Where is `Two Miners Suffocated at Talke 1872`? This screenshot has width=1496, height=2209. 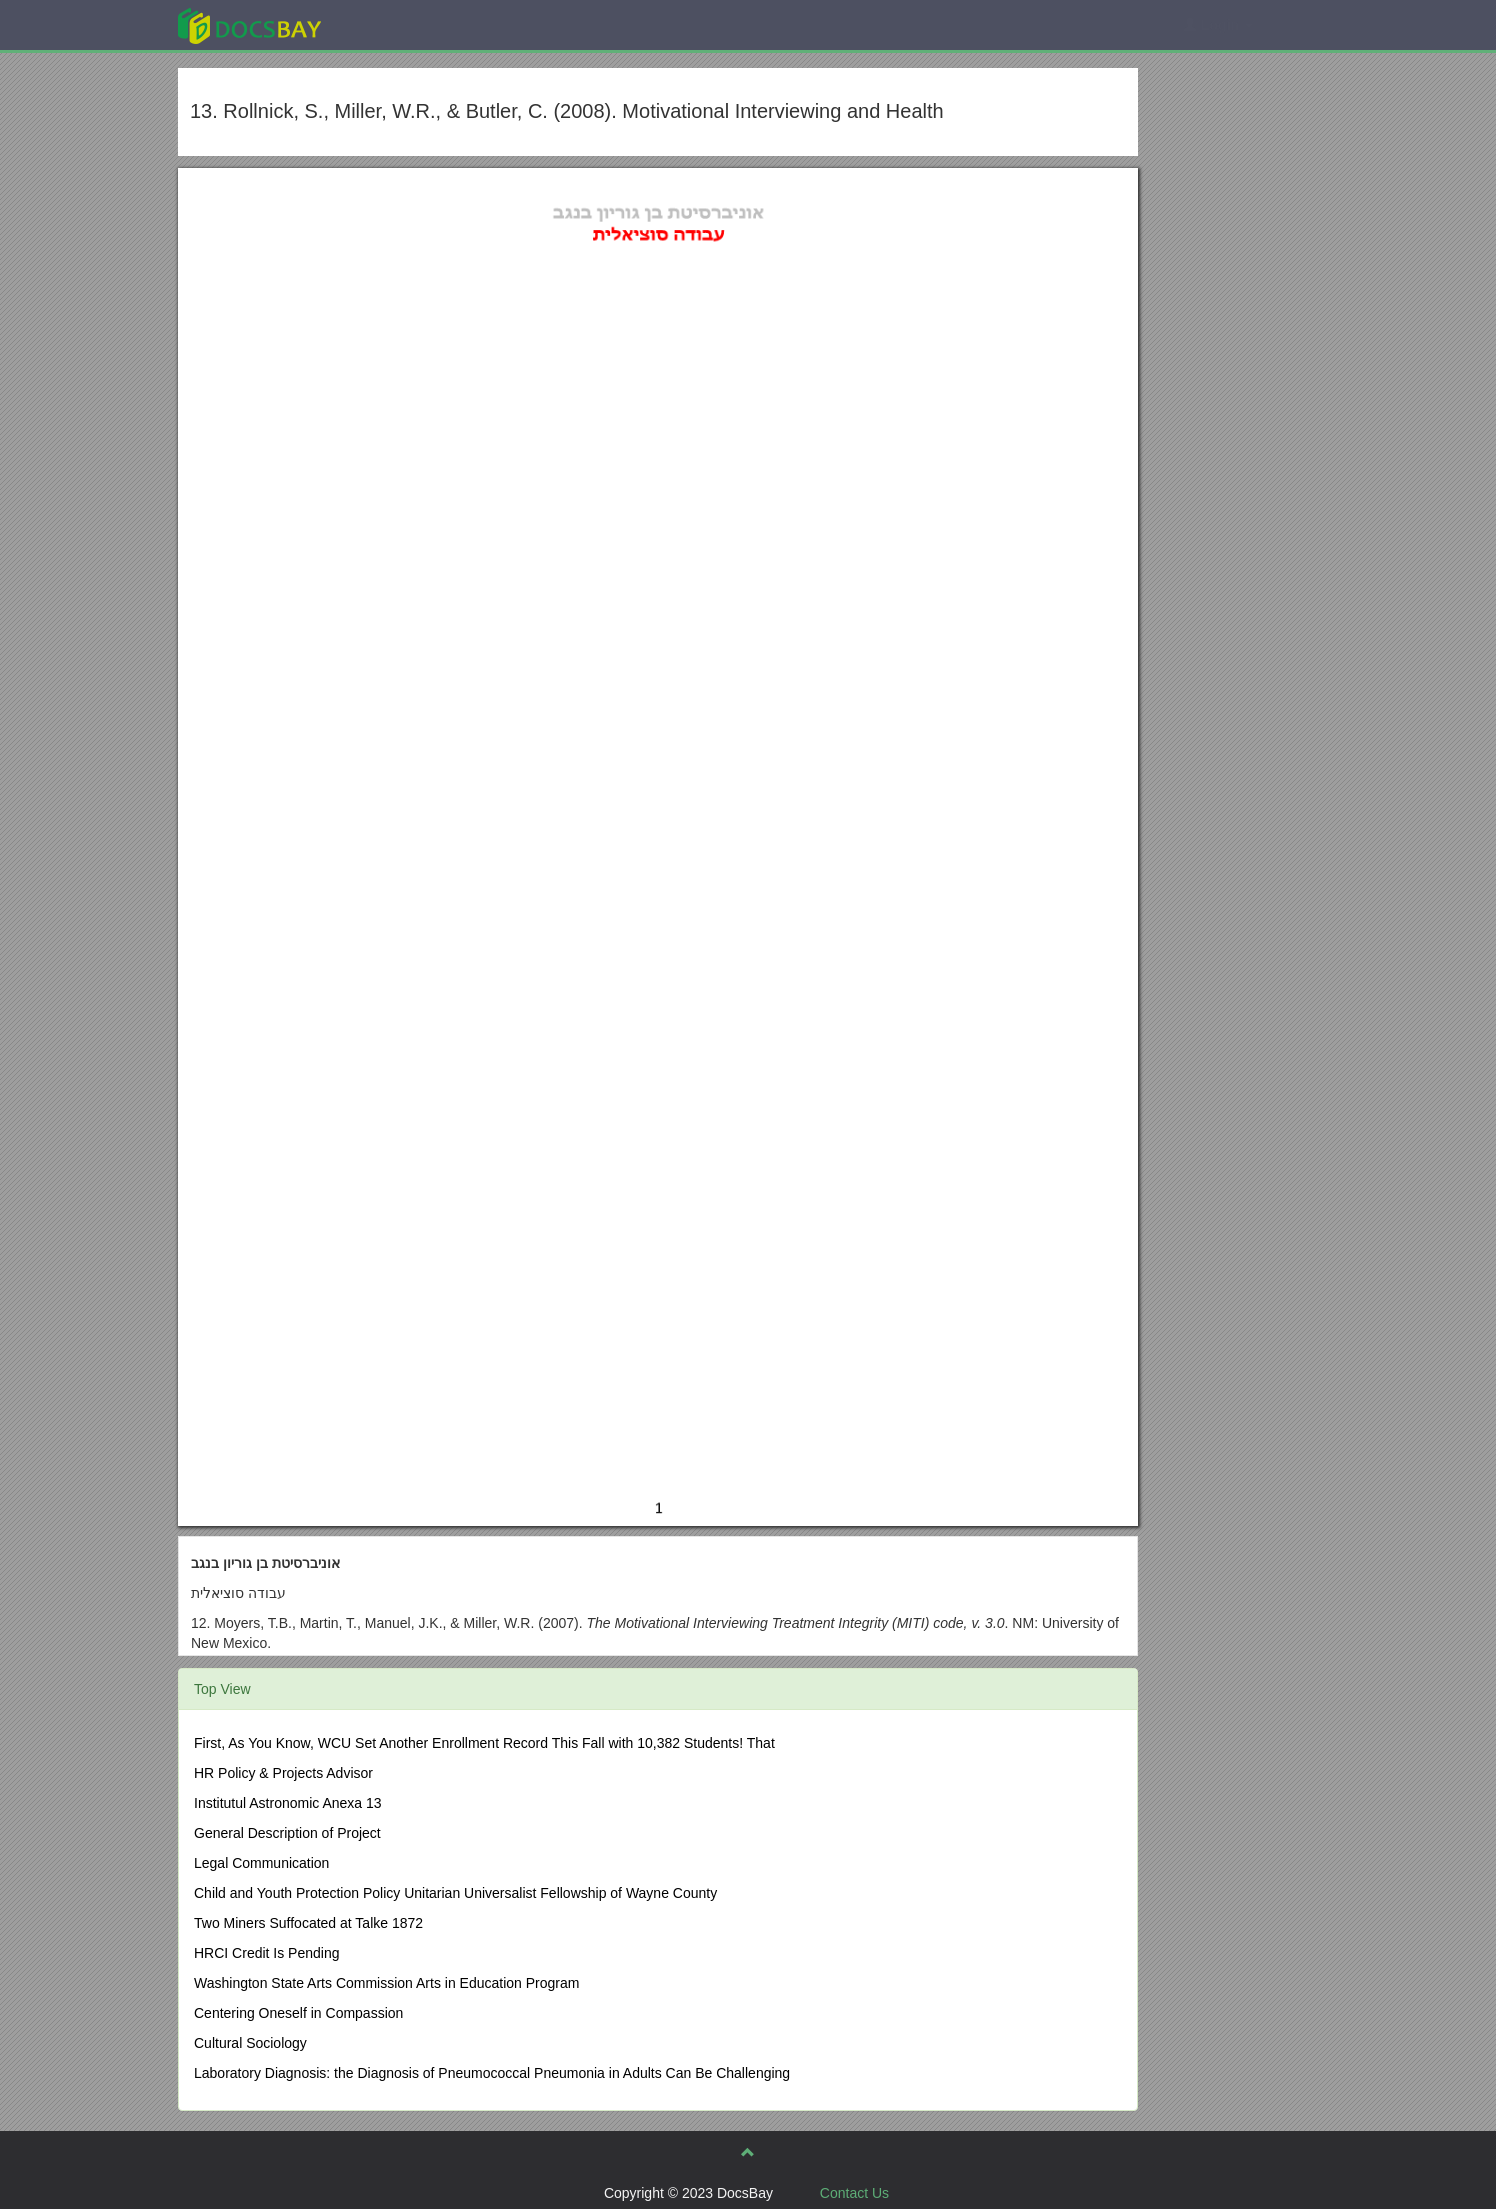 Two Miners Suffocated at Talke 1872 is located at coordinates (308, 1923).